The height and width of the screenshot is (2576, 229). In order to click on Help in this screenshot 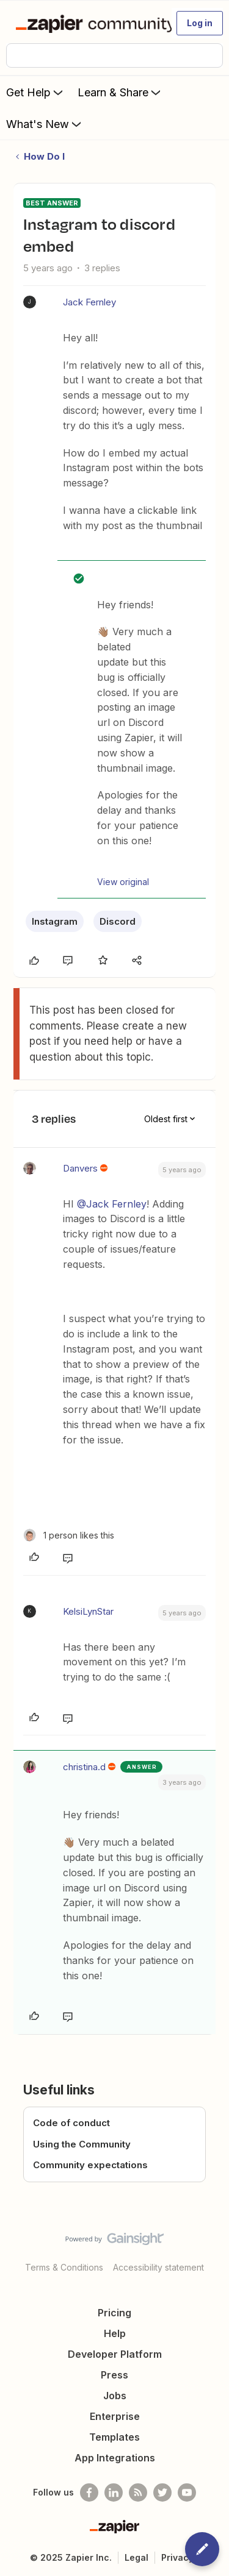, I will do `click(115, 2333)`.